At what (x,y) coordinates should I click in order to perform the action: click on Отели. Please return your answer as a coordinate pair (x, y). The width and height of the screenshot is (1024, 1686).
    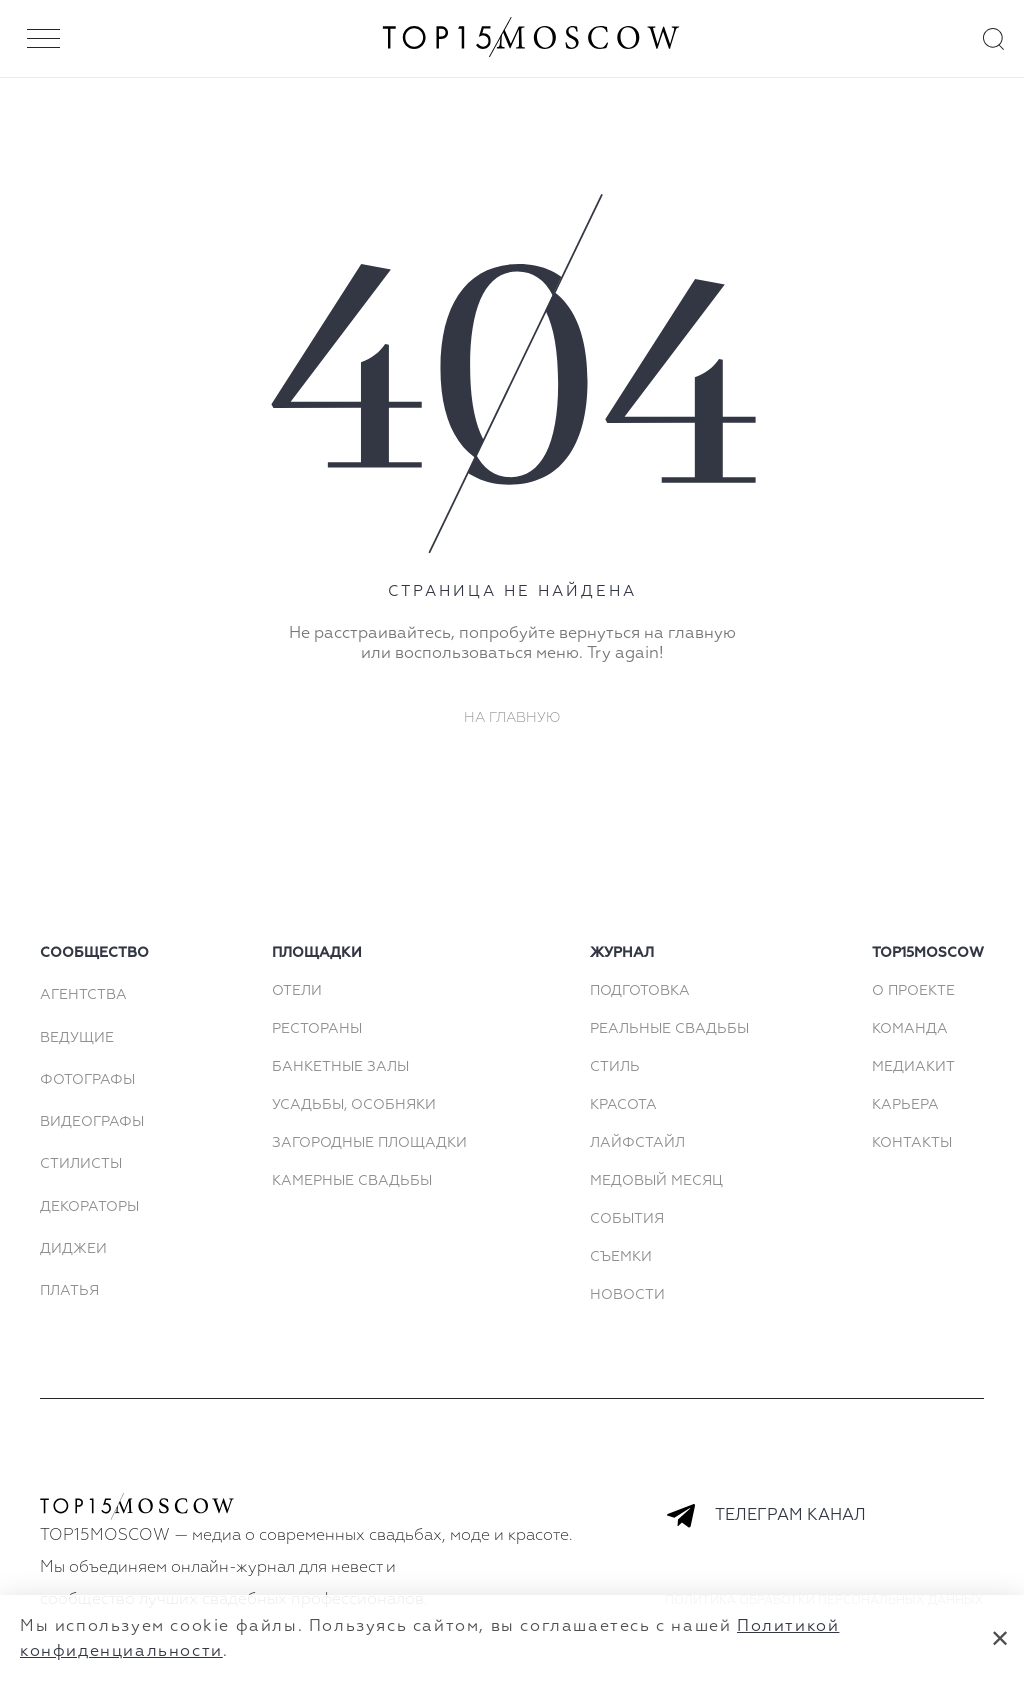
    Looking at the image, I should click on (297, 991).